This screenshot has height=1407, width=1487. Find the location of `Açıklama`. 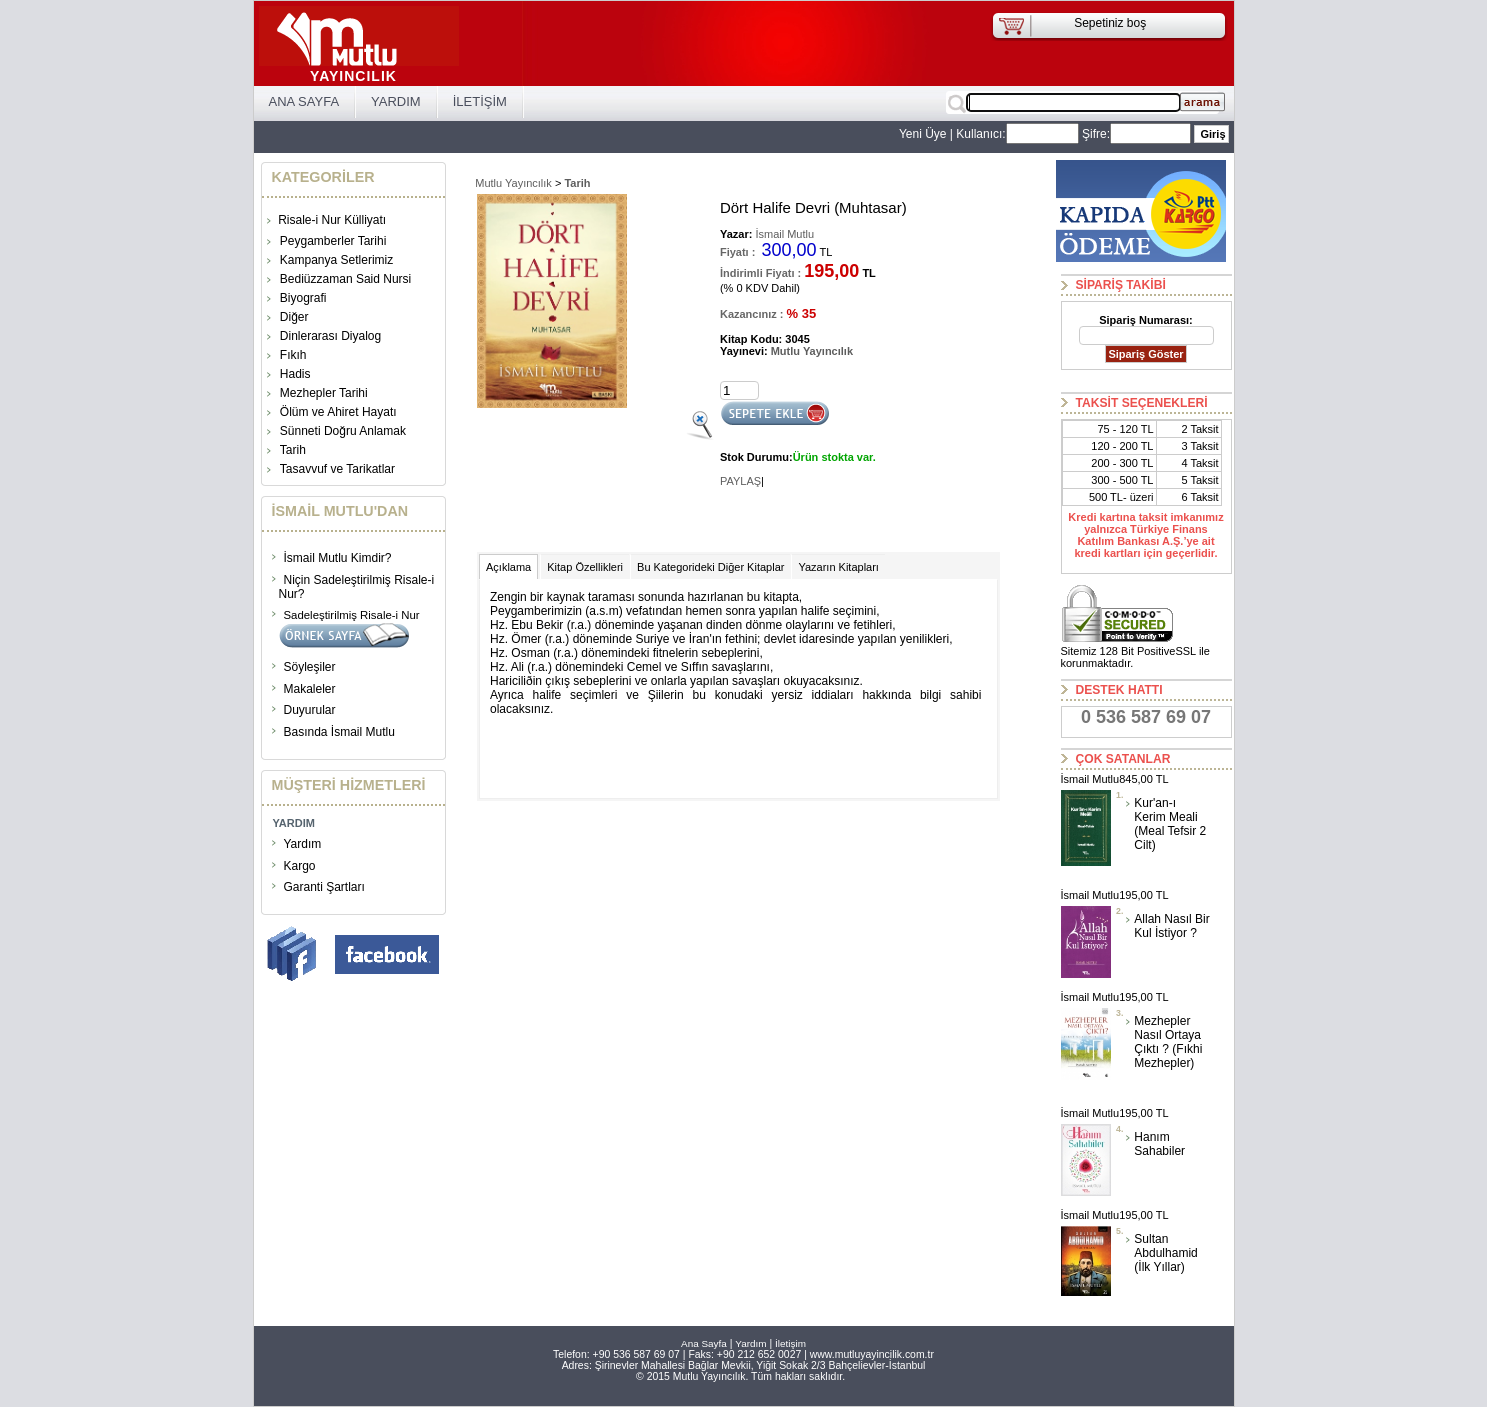

Açıklama is located at coordinates (508, 567).